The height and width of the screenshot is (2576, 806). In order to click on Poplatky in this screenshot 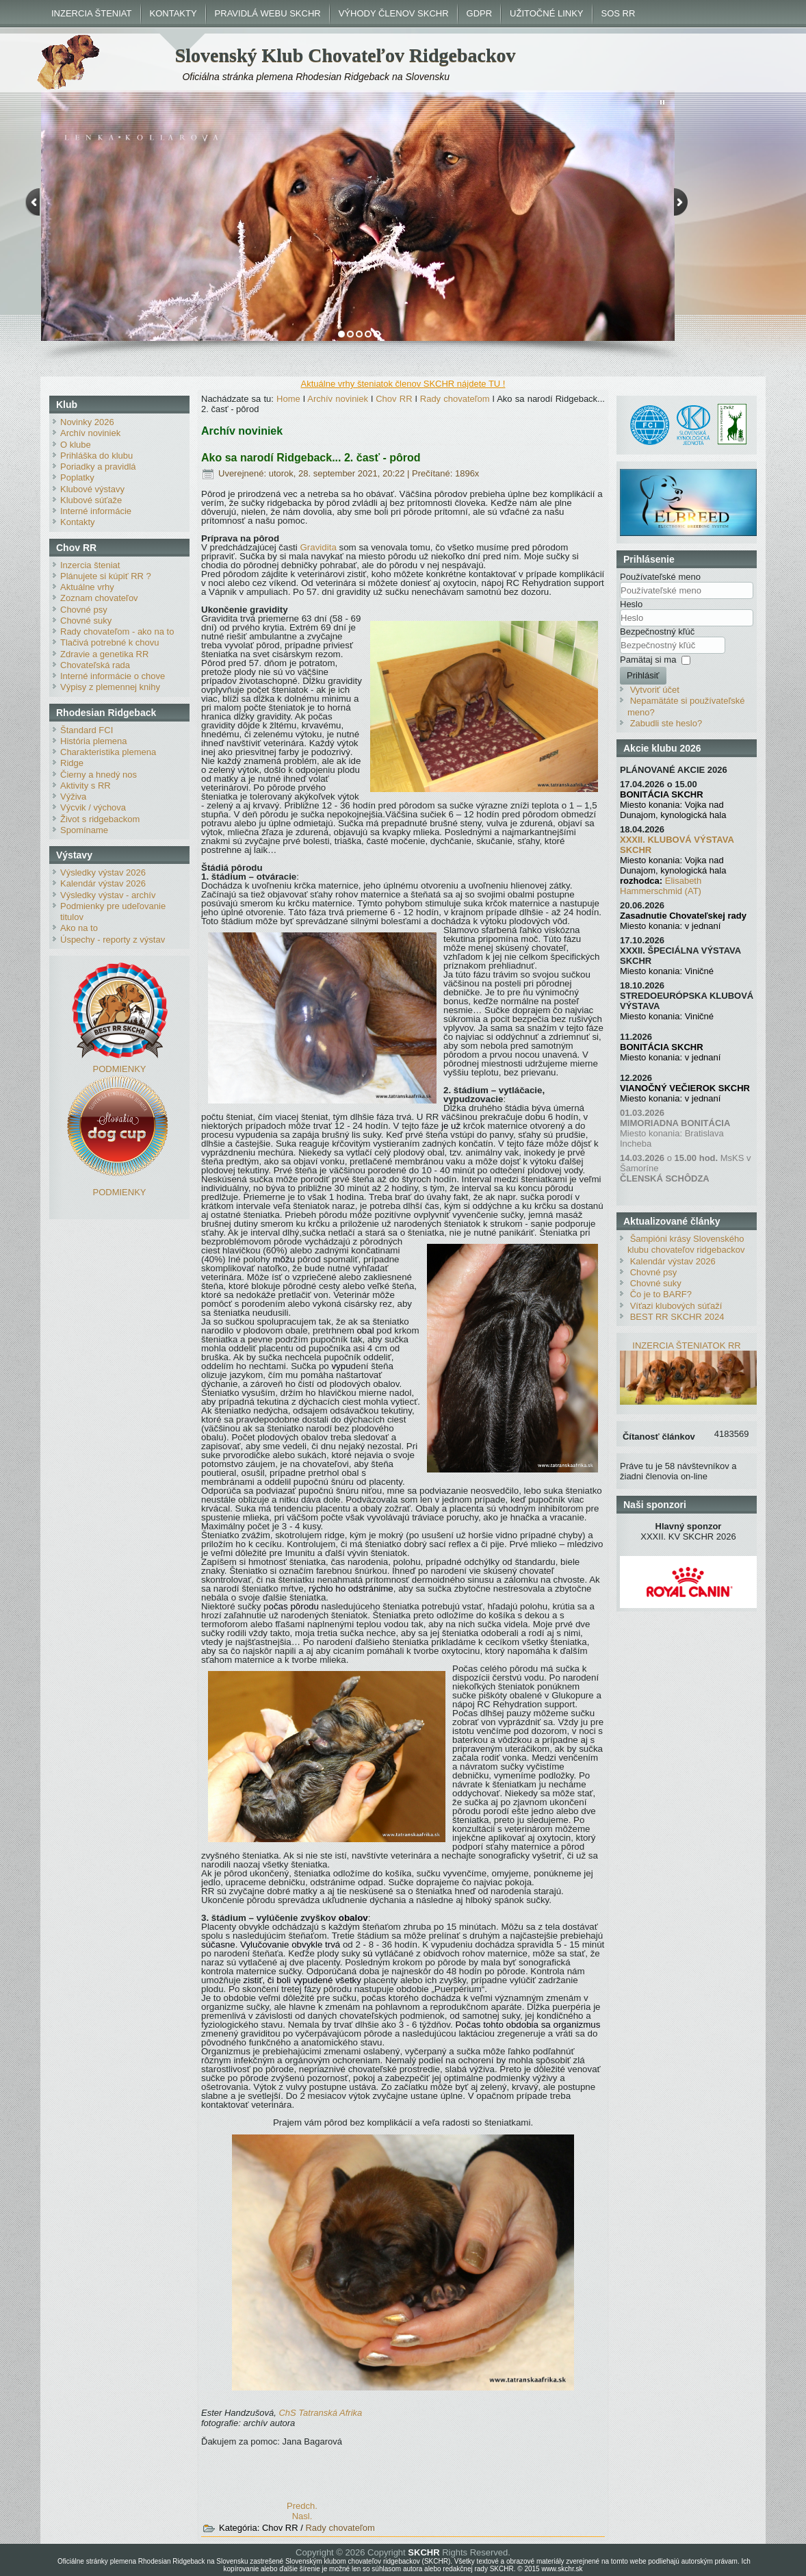, I will do `click(77, 477)`.